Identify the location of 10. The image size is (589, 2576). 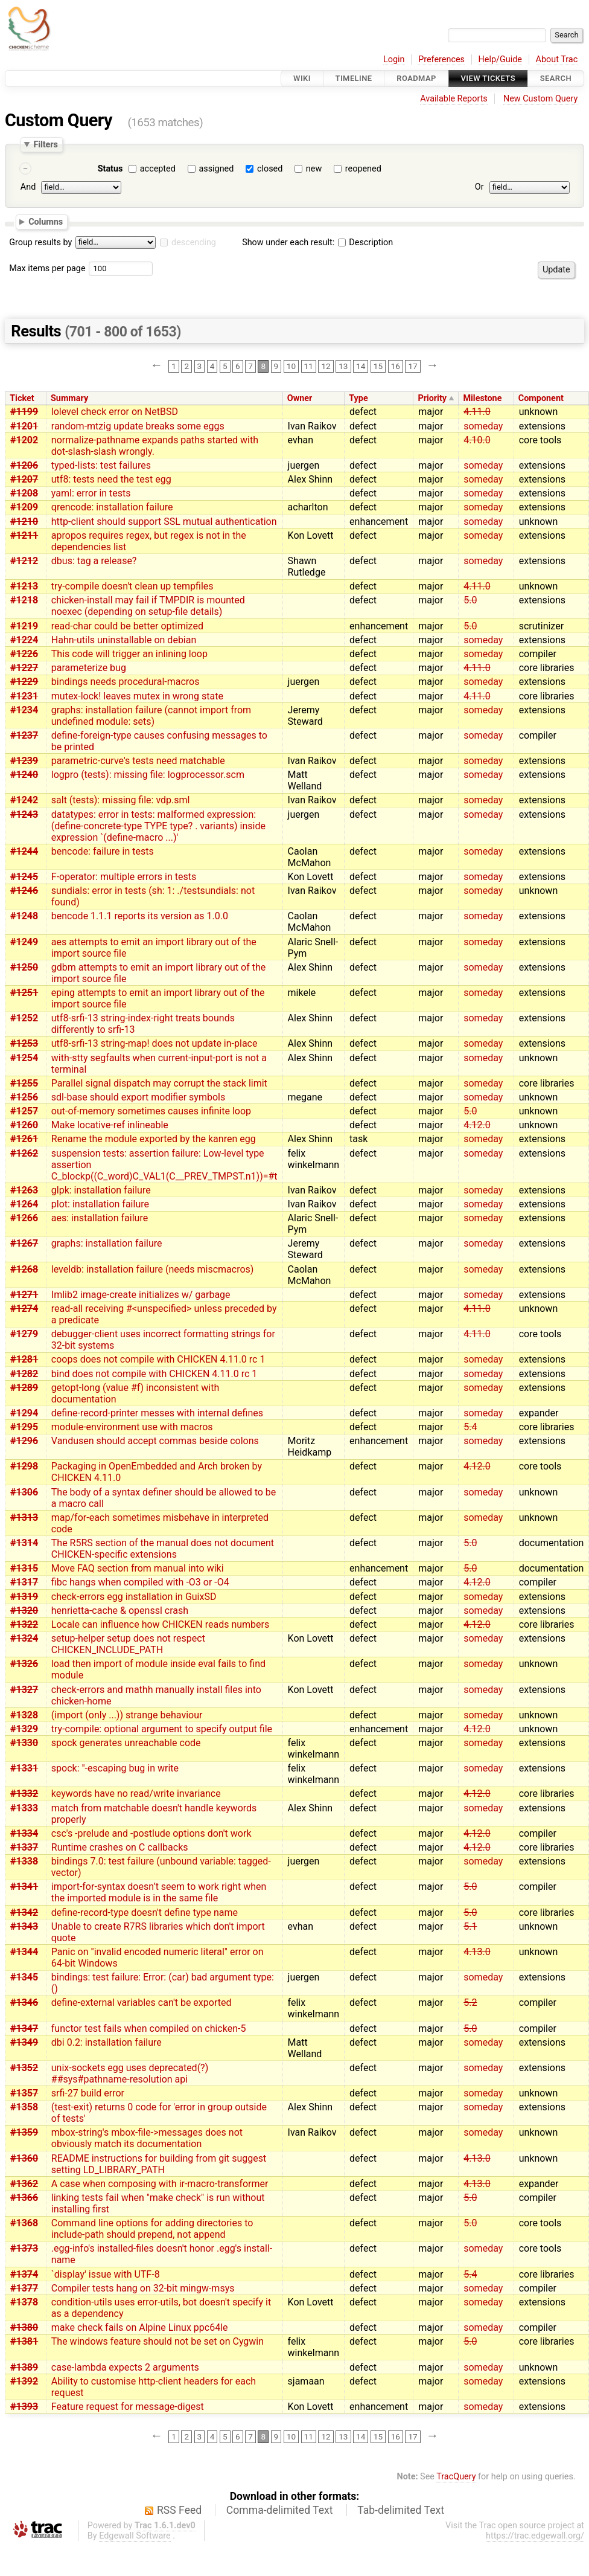
(291, 366).